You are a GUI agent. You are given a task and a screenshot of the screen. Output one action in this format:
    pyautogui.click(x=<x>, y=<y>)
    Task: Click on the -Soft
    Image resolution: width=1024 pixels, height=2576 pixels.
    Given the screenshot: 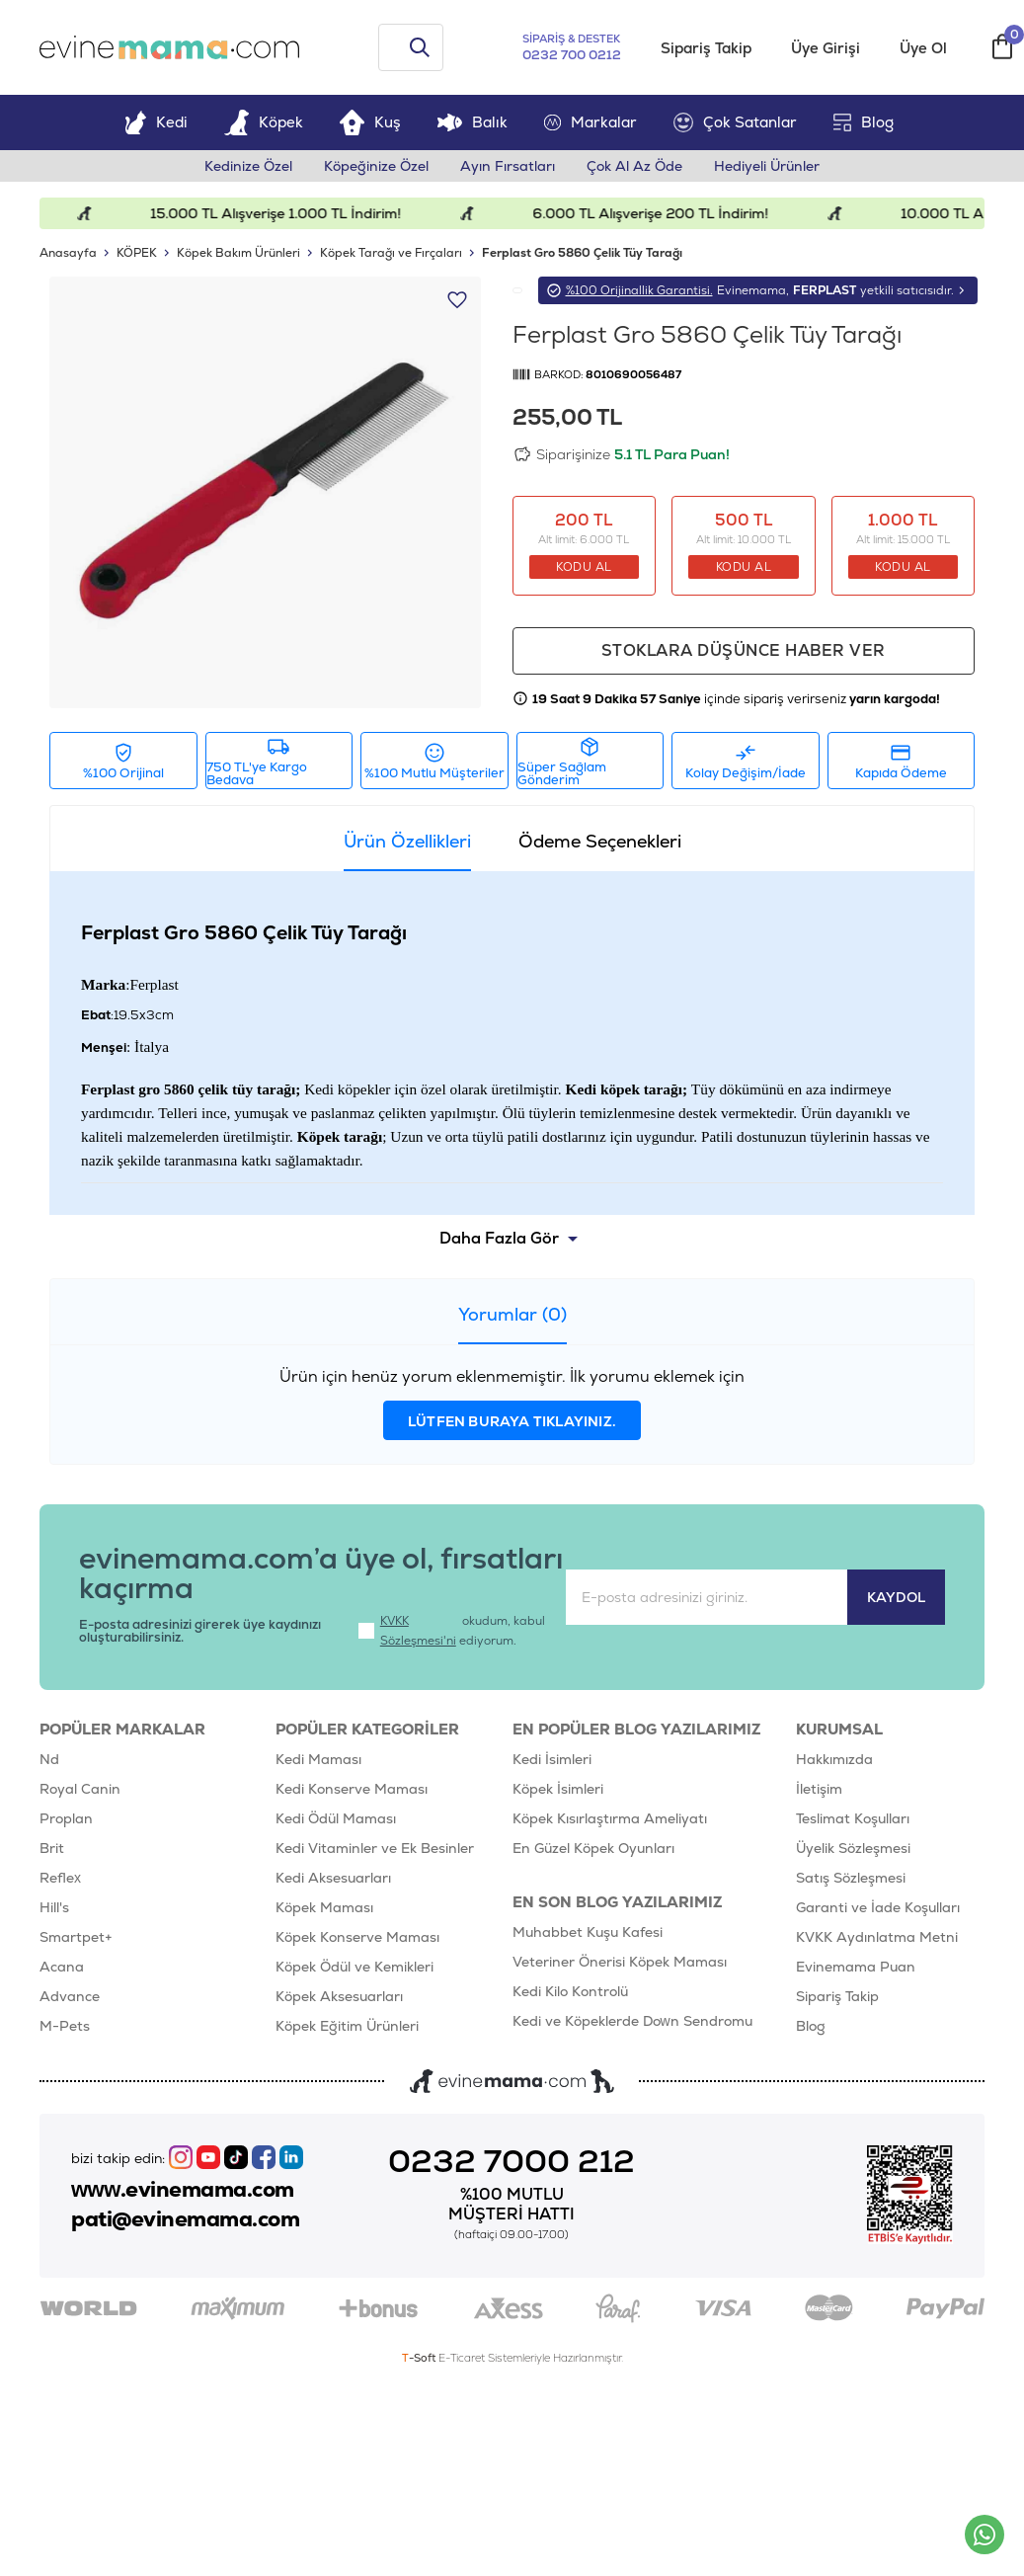 What is the action you would take?
    pyautogui.click(x=420, y=2358)
    